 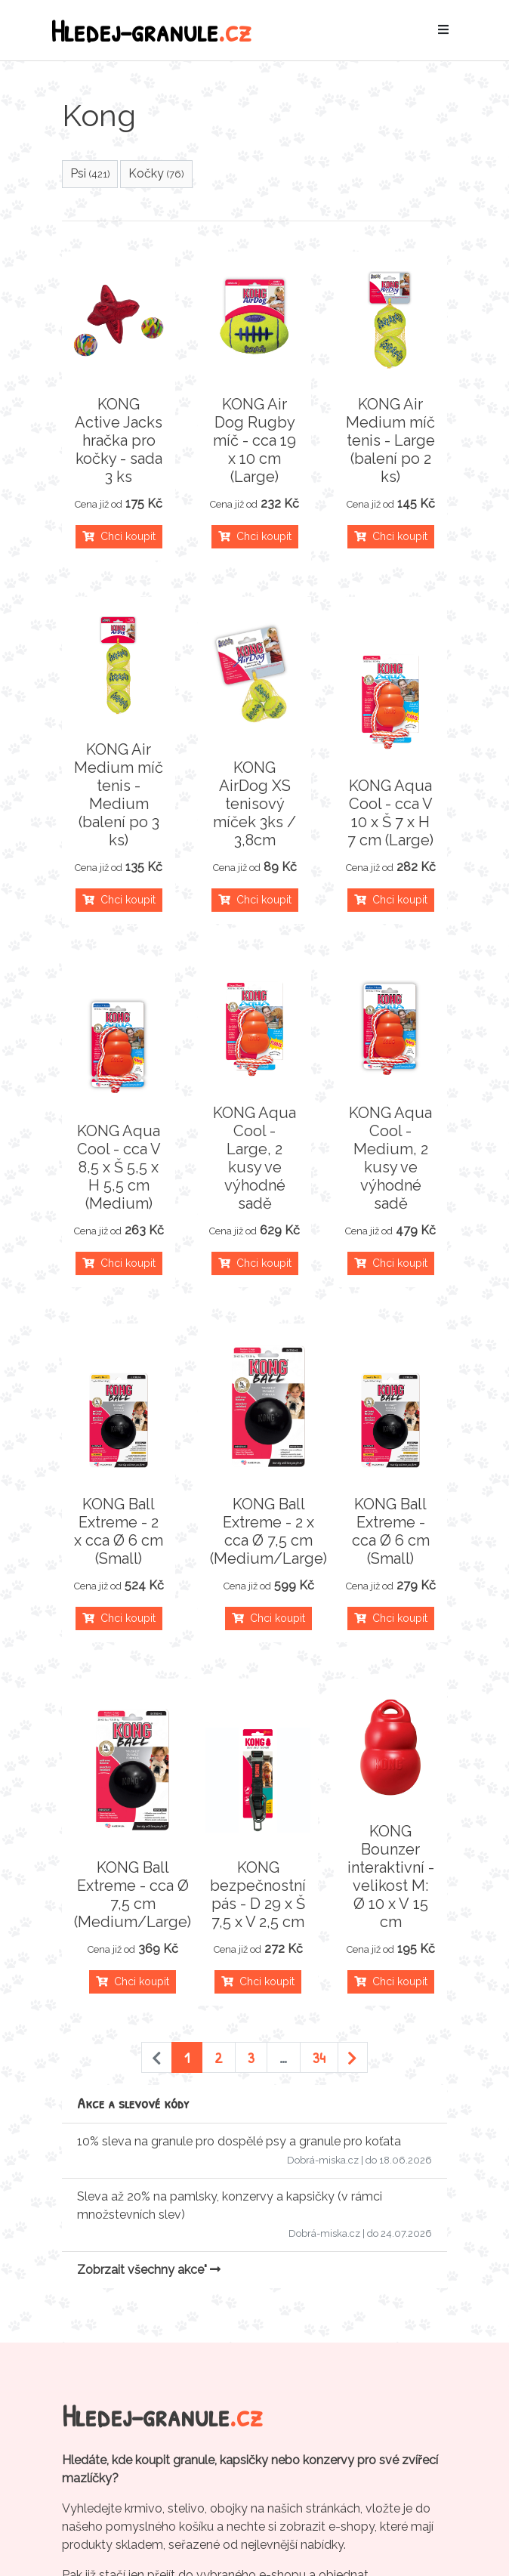 I want to click on [Toggle navigation], so click(x=443, y=30).